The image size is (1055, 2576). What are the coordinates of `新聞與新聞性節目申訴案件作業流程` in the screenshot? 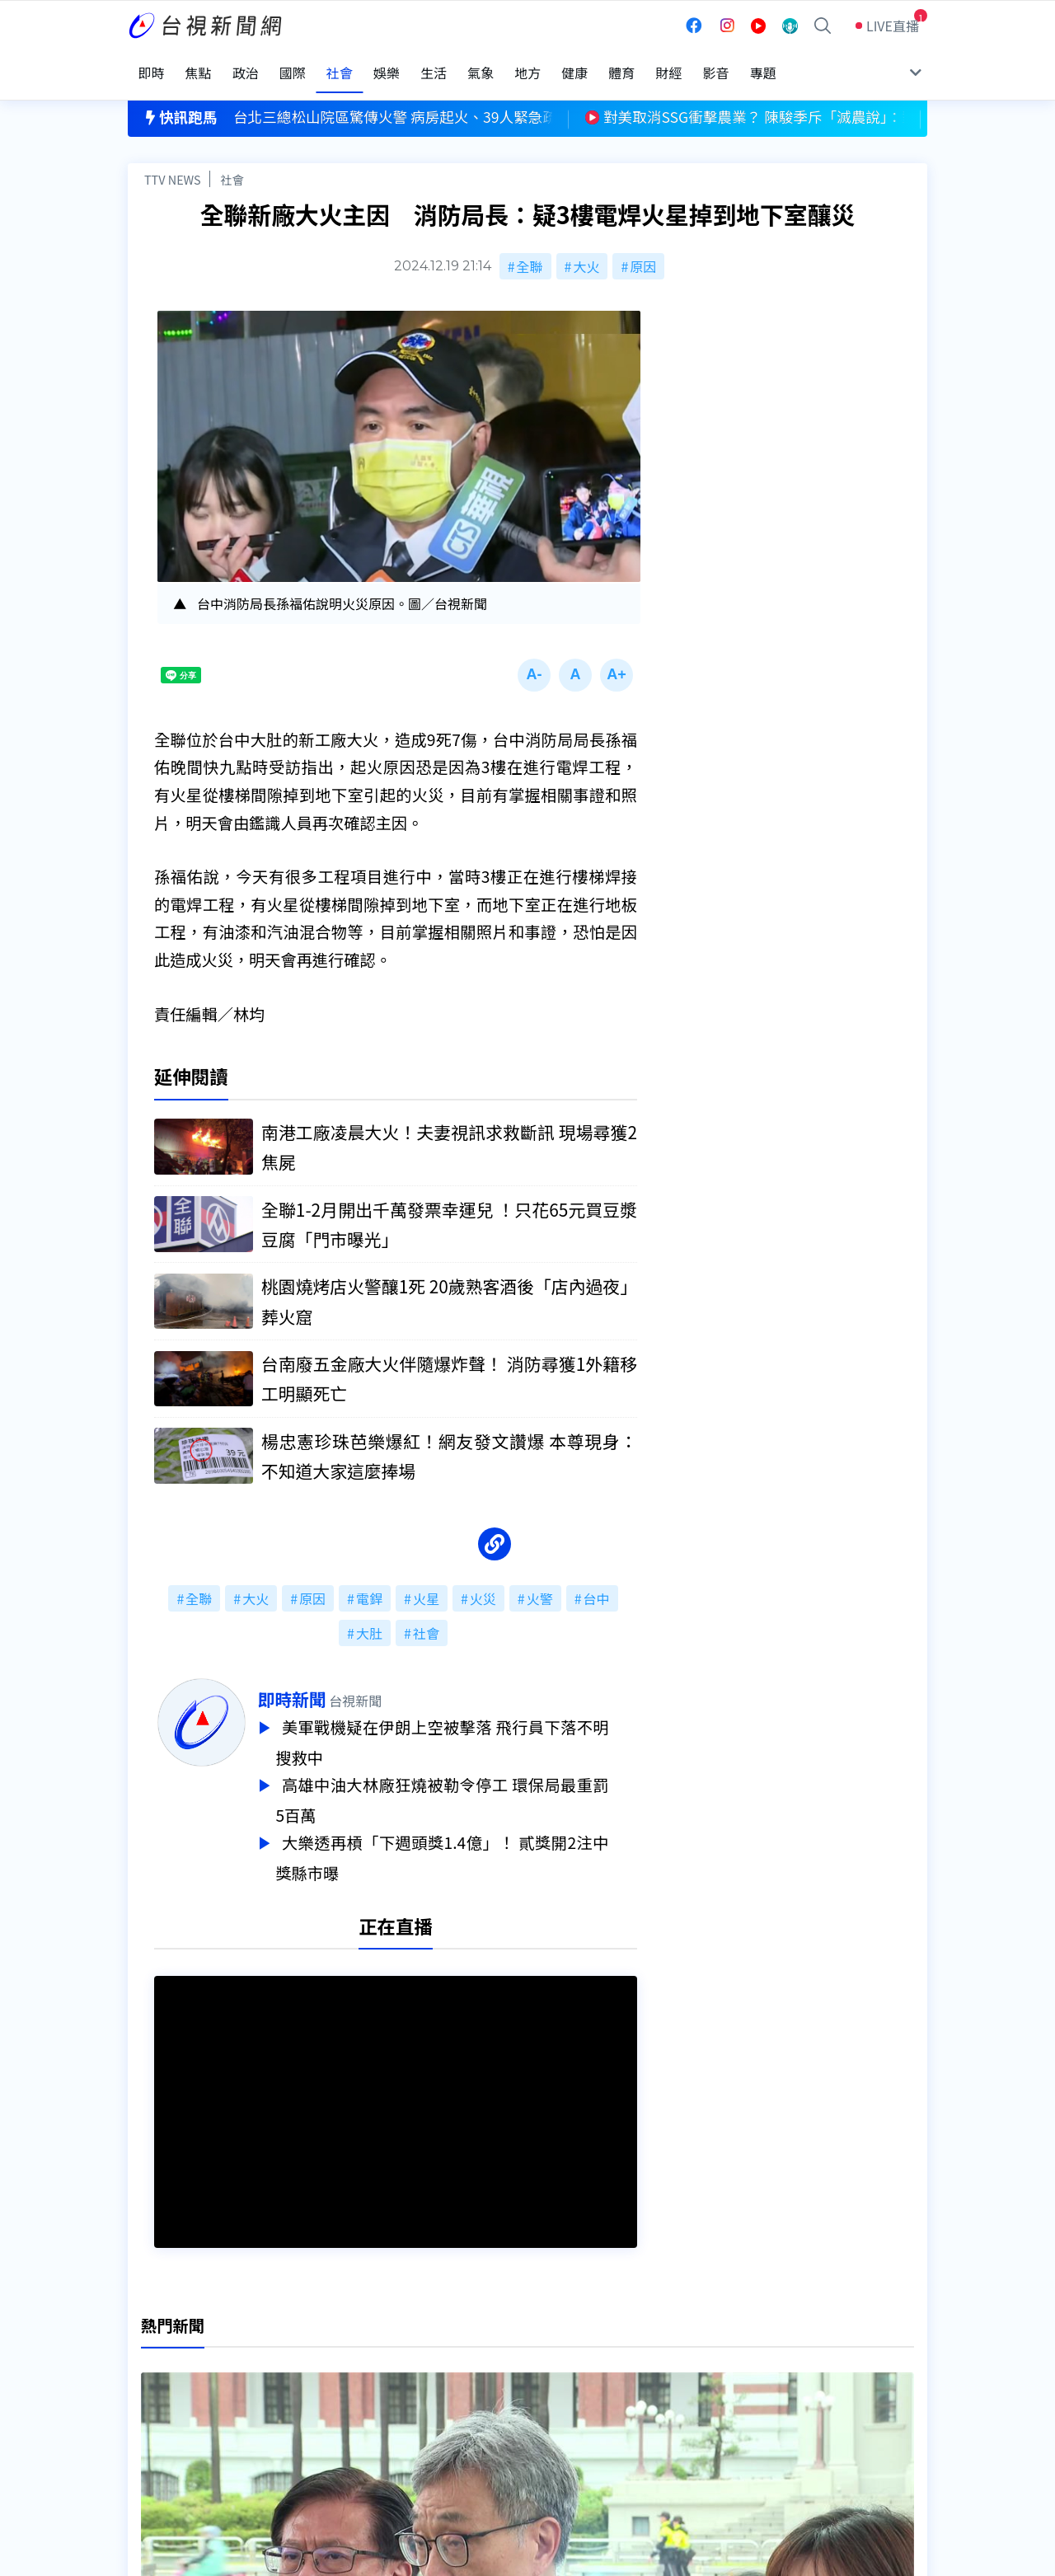 It's located at (577, 2379).